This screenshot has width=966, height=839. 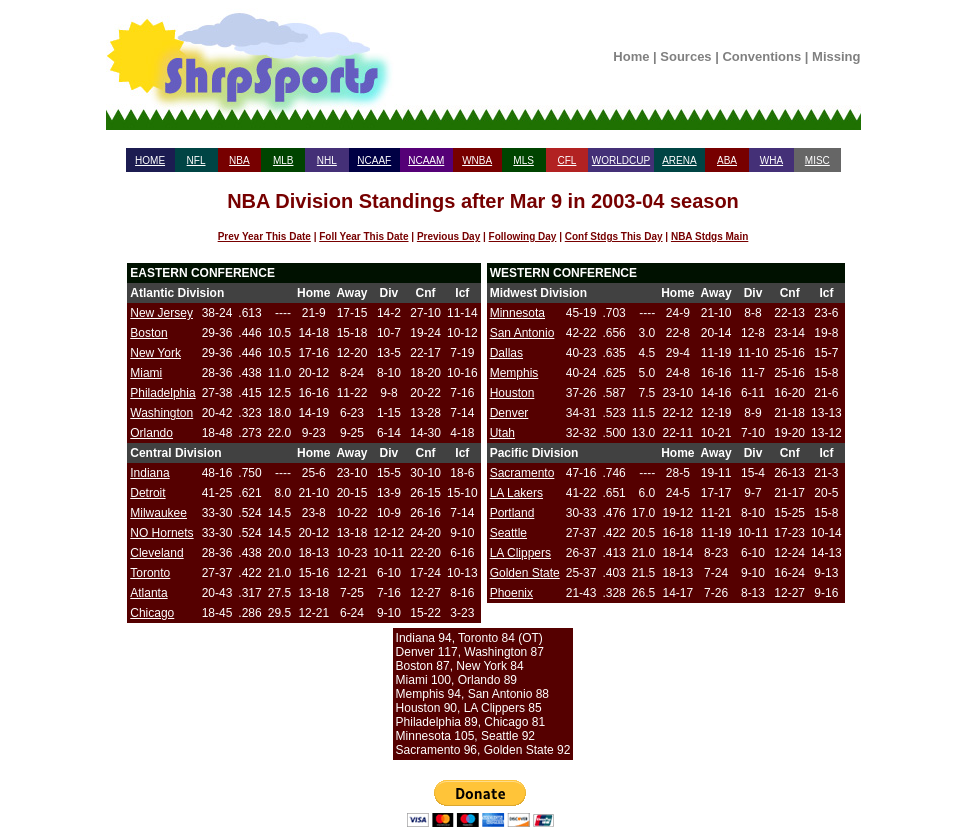 What do you see at coordinates (148, 593) in the screenshot?
I see `Atlanta` at bounding box center [148, 593].